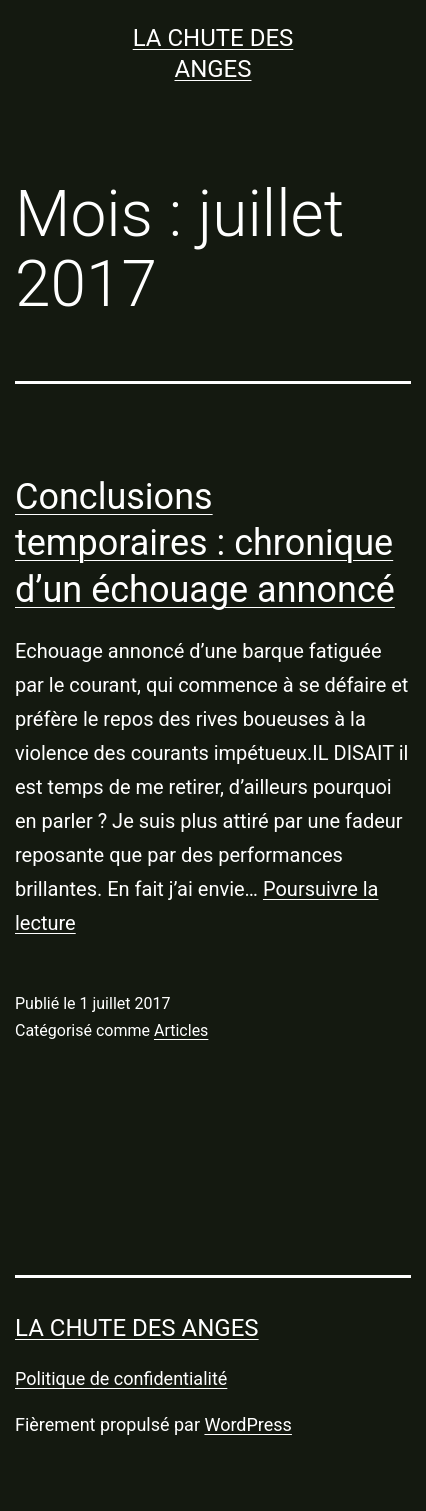 Image resolution: width=426 pixels, height=1511 pixels. Describe the element at coordinates (121, 1378) in the screenshot. I see `Politique de confidentialité` at that location.